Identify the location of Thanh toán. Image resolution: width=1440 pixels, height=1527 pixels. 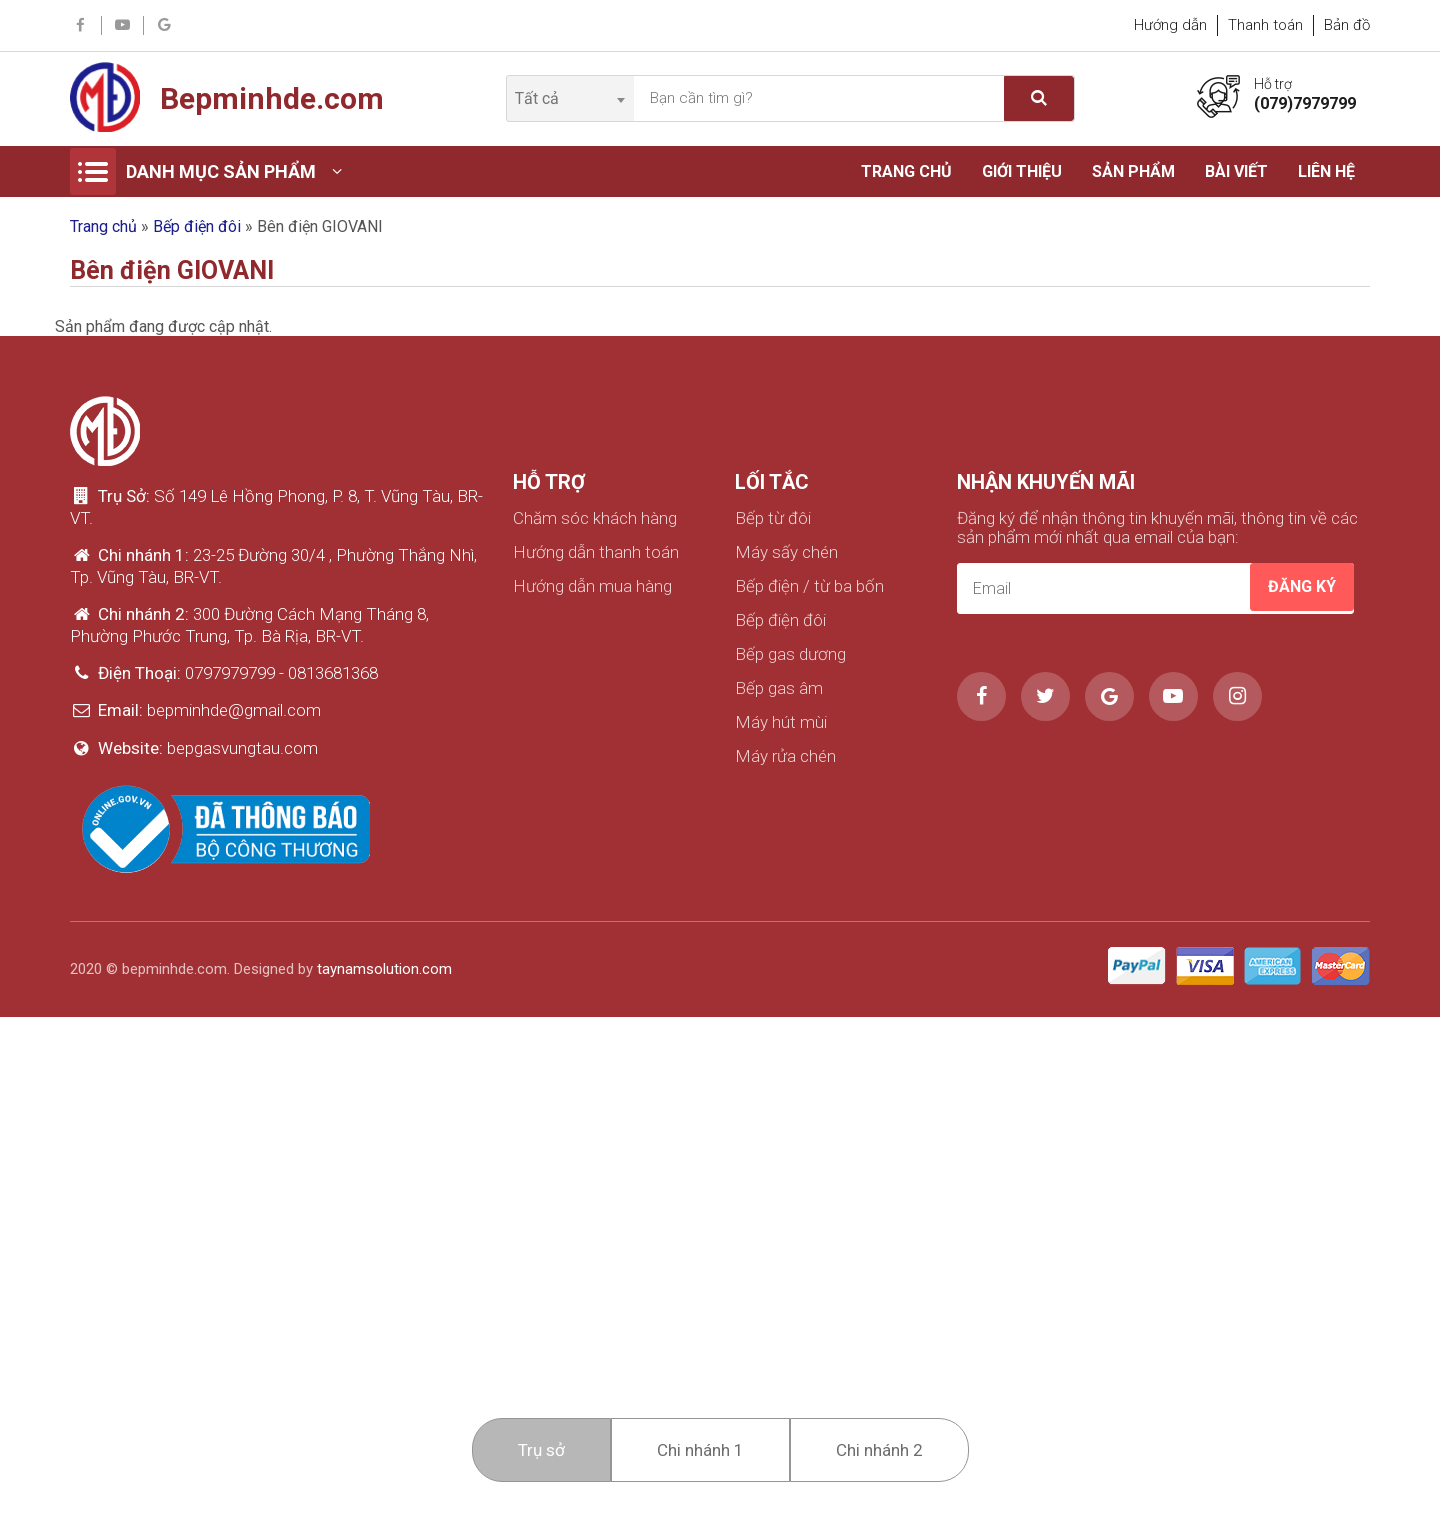
(1265, 25).